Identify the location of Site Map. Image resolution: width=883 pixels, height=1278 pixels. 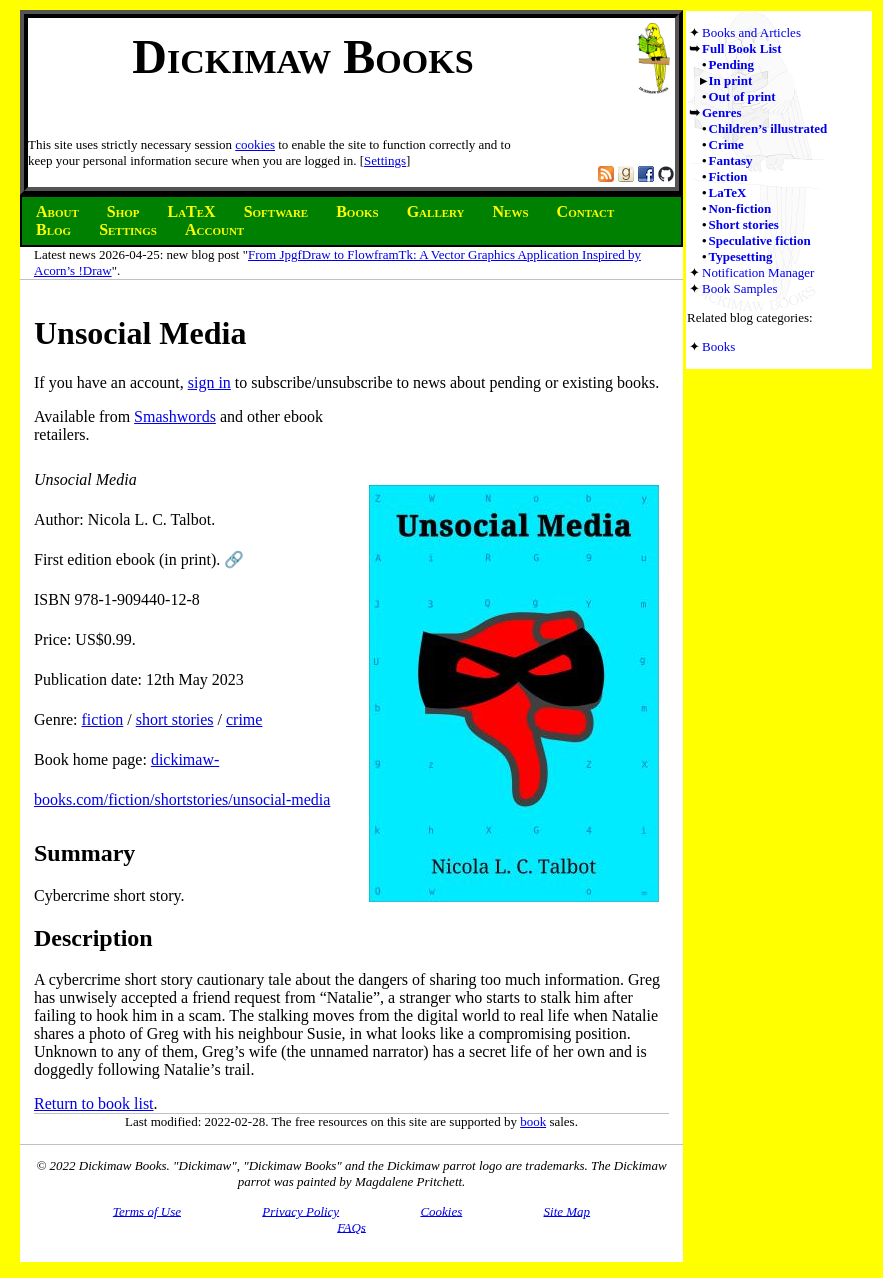
(567, 1210).